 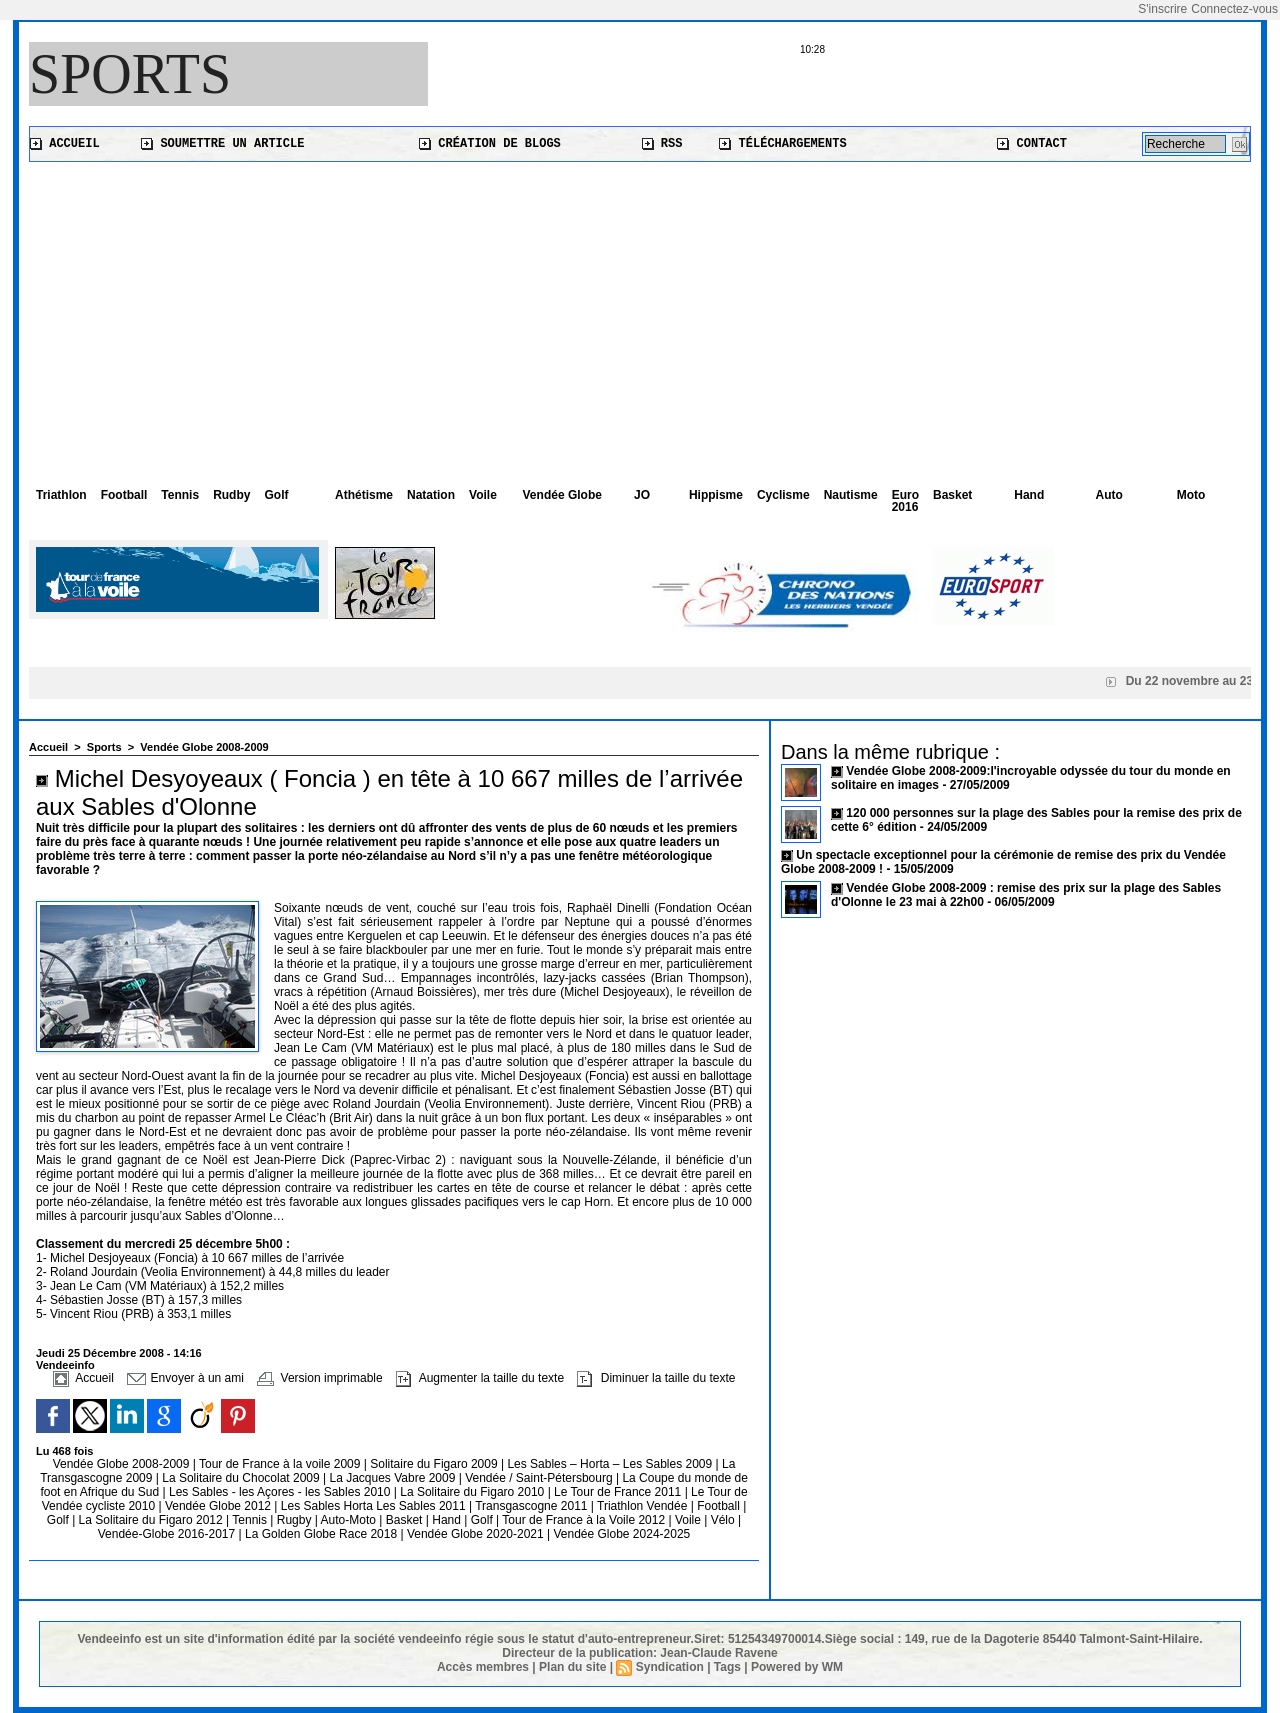 What do you see at coordinates (662, 144) in the screenshot?
I see `RSS` at bounding box center [662, 144].